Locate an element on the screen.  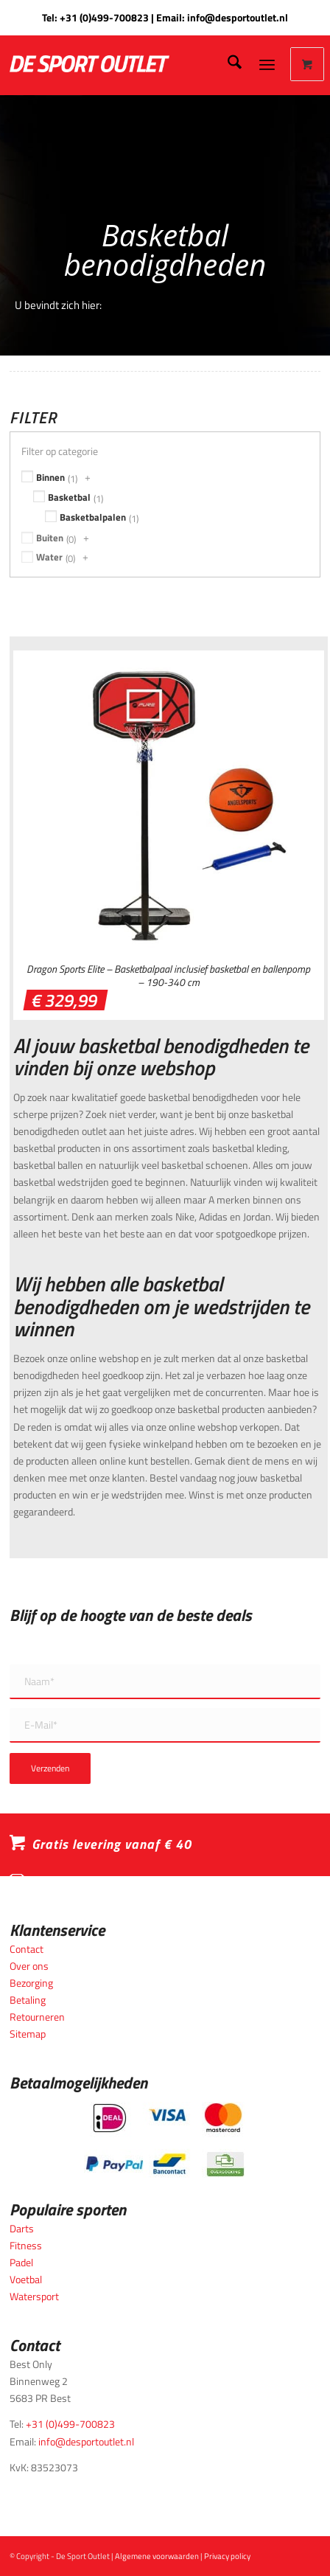
Contact is located at coordinates (26, 1949).